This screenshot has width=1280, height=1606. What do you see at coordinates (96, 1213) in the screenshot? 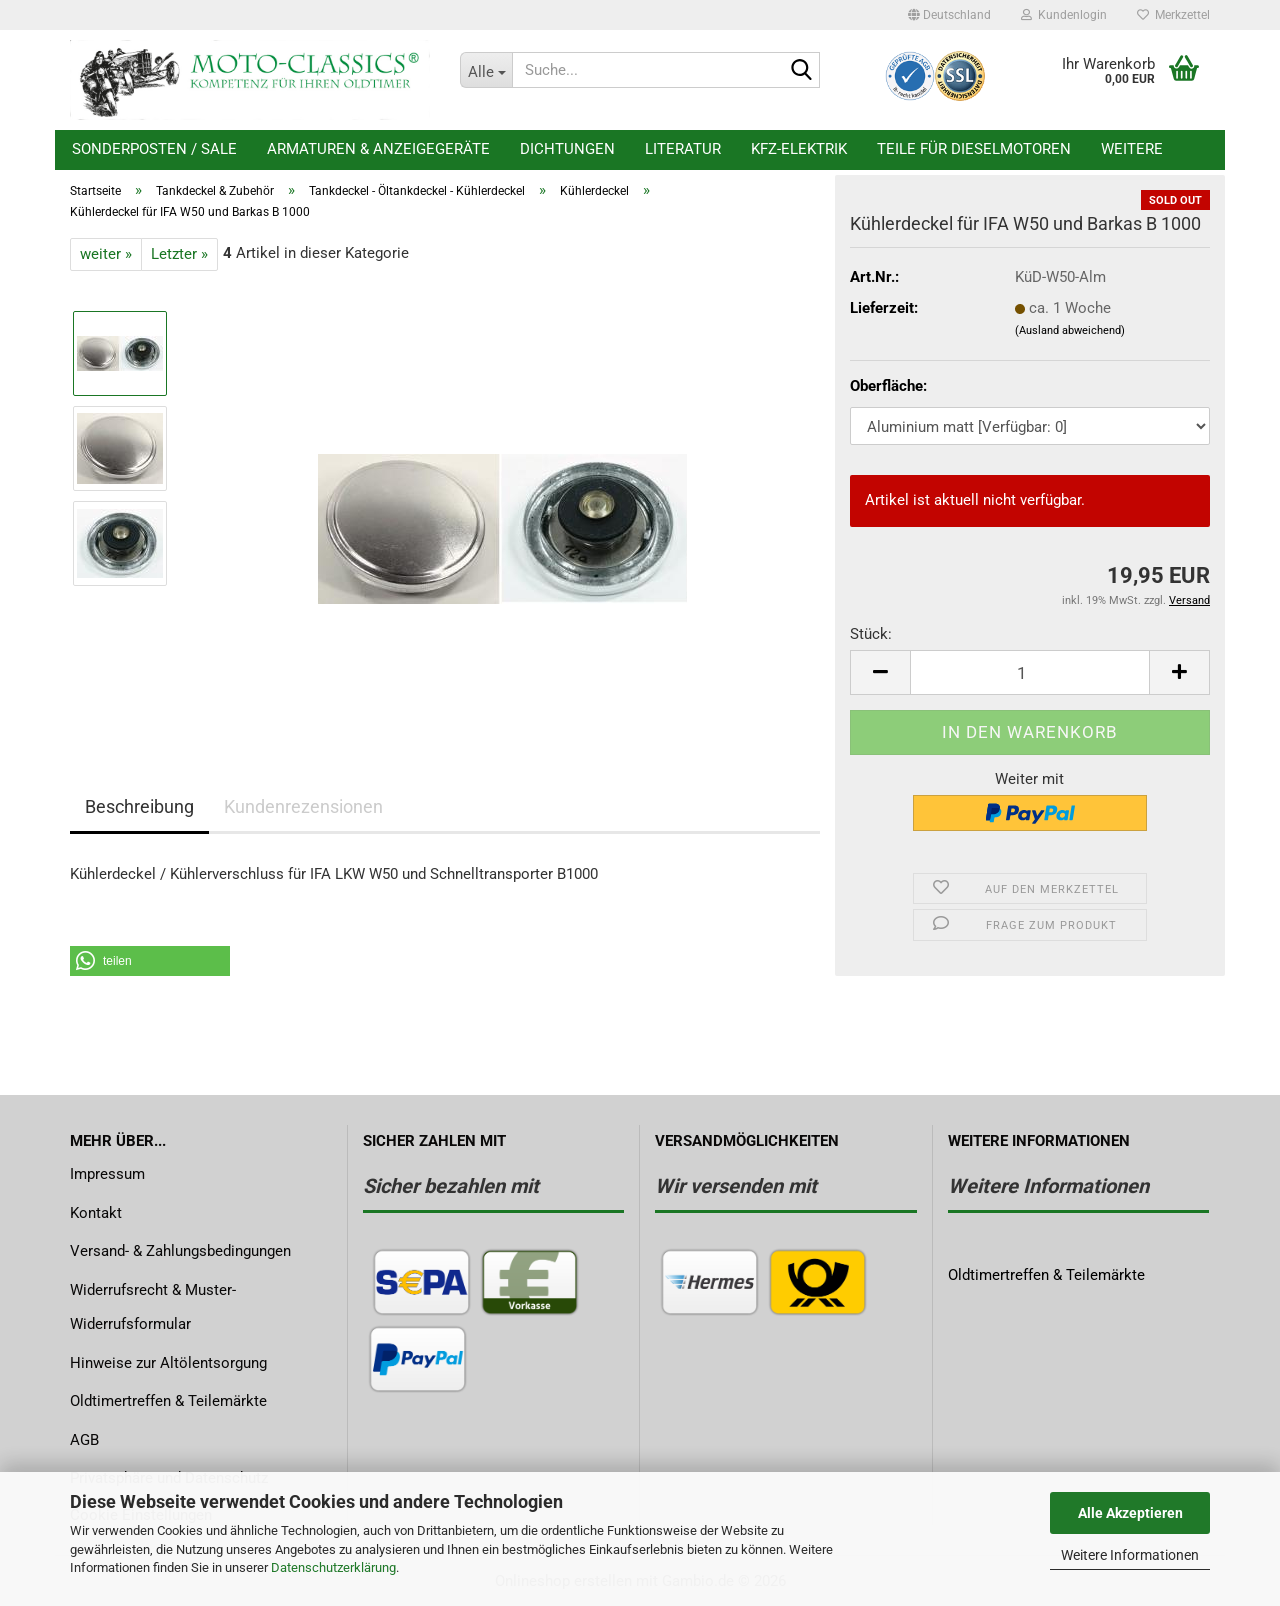
I see `Kontakt` at bounding box center [96, 1213].